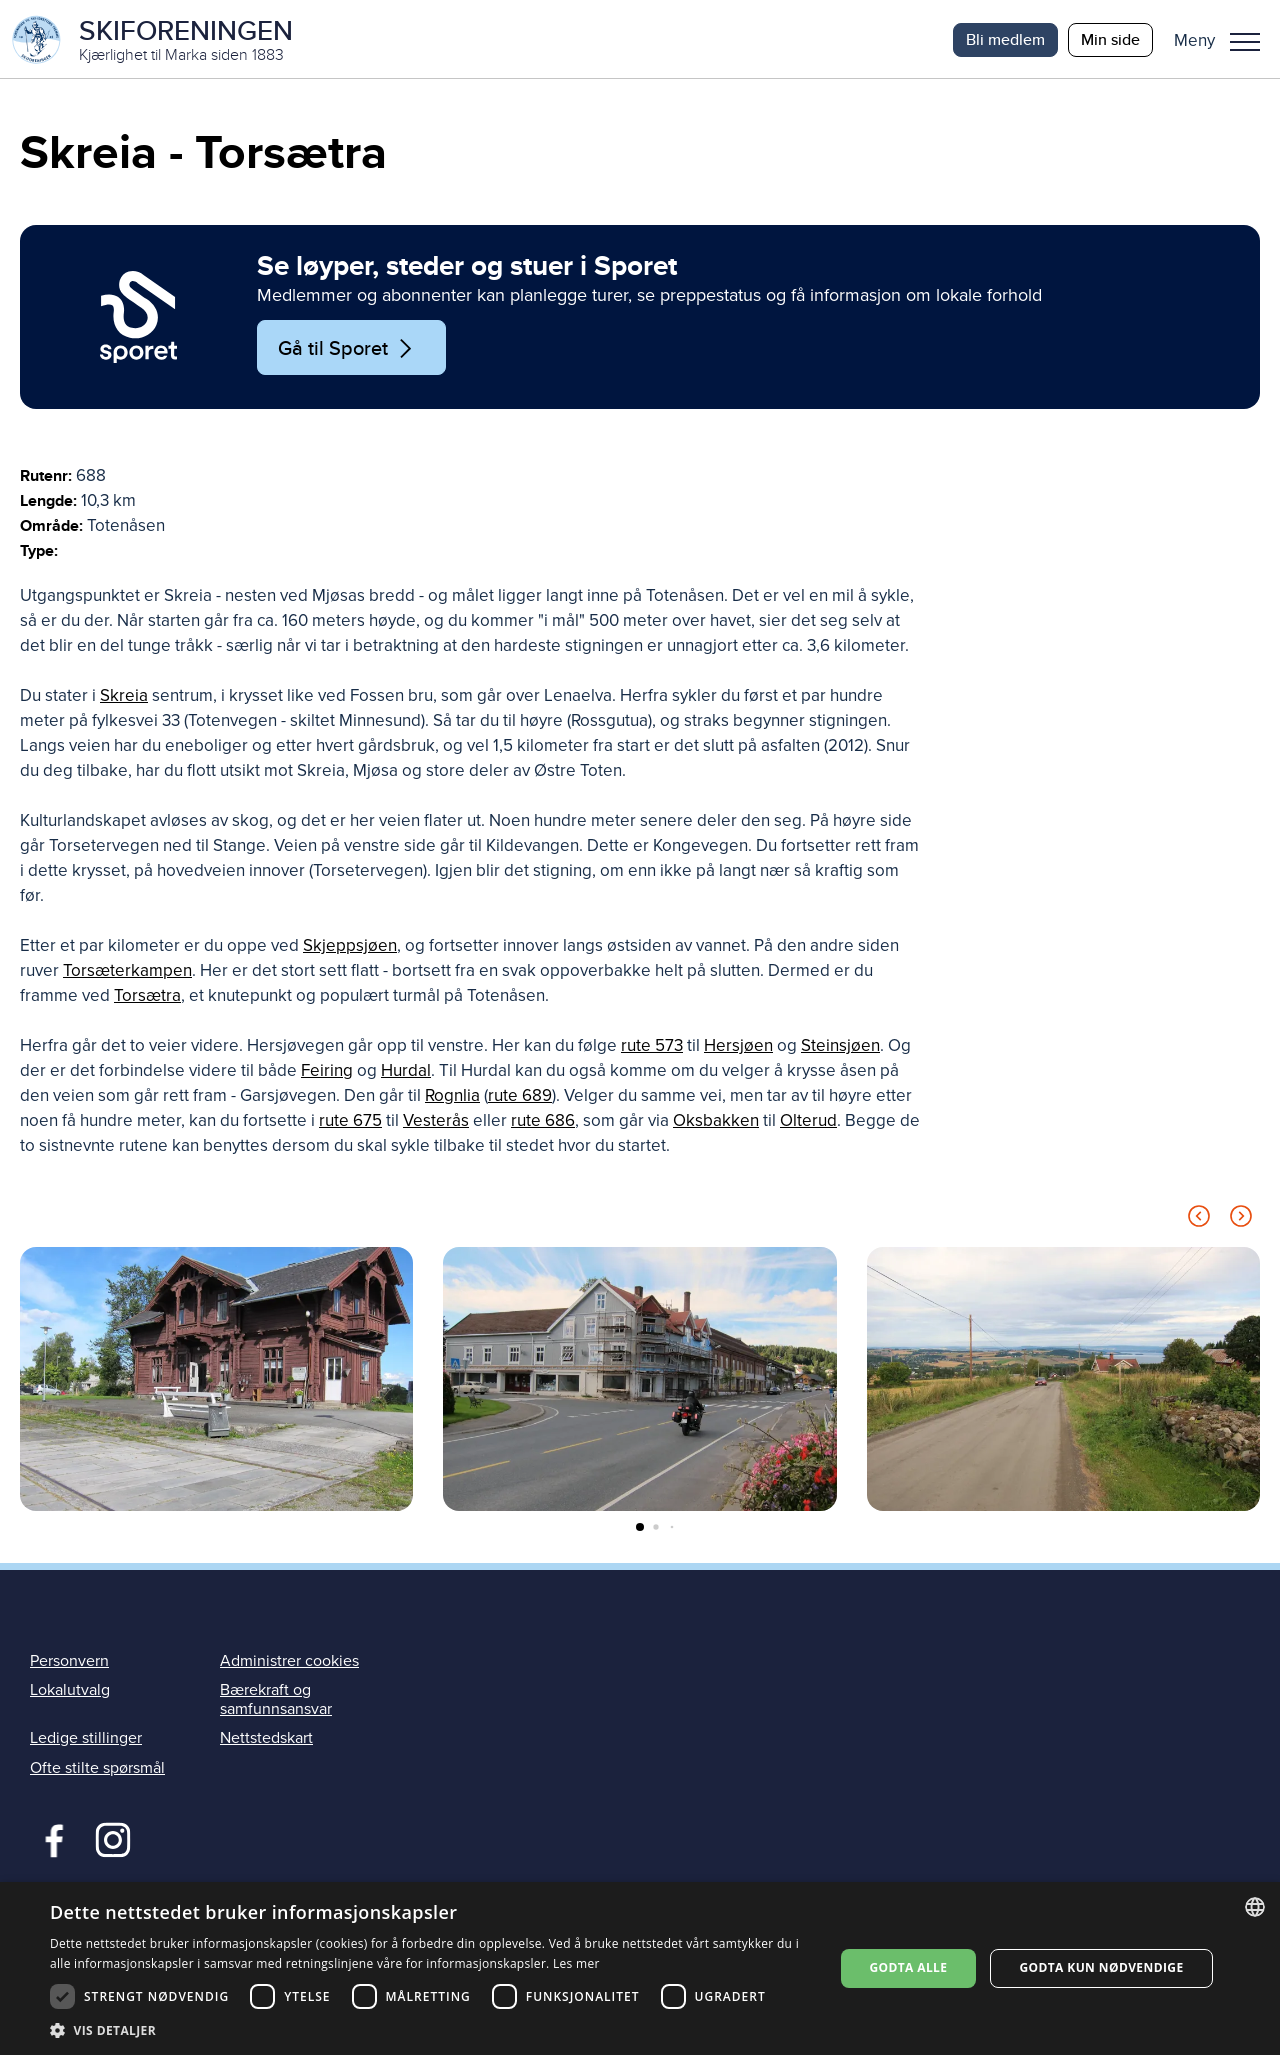  What do you see at coordinates (350, 1123) in the screenshot?
I see `rute 675` at bounding box center [350, 1123].